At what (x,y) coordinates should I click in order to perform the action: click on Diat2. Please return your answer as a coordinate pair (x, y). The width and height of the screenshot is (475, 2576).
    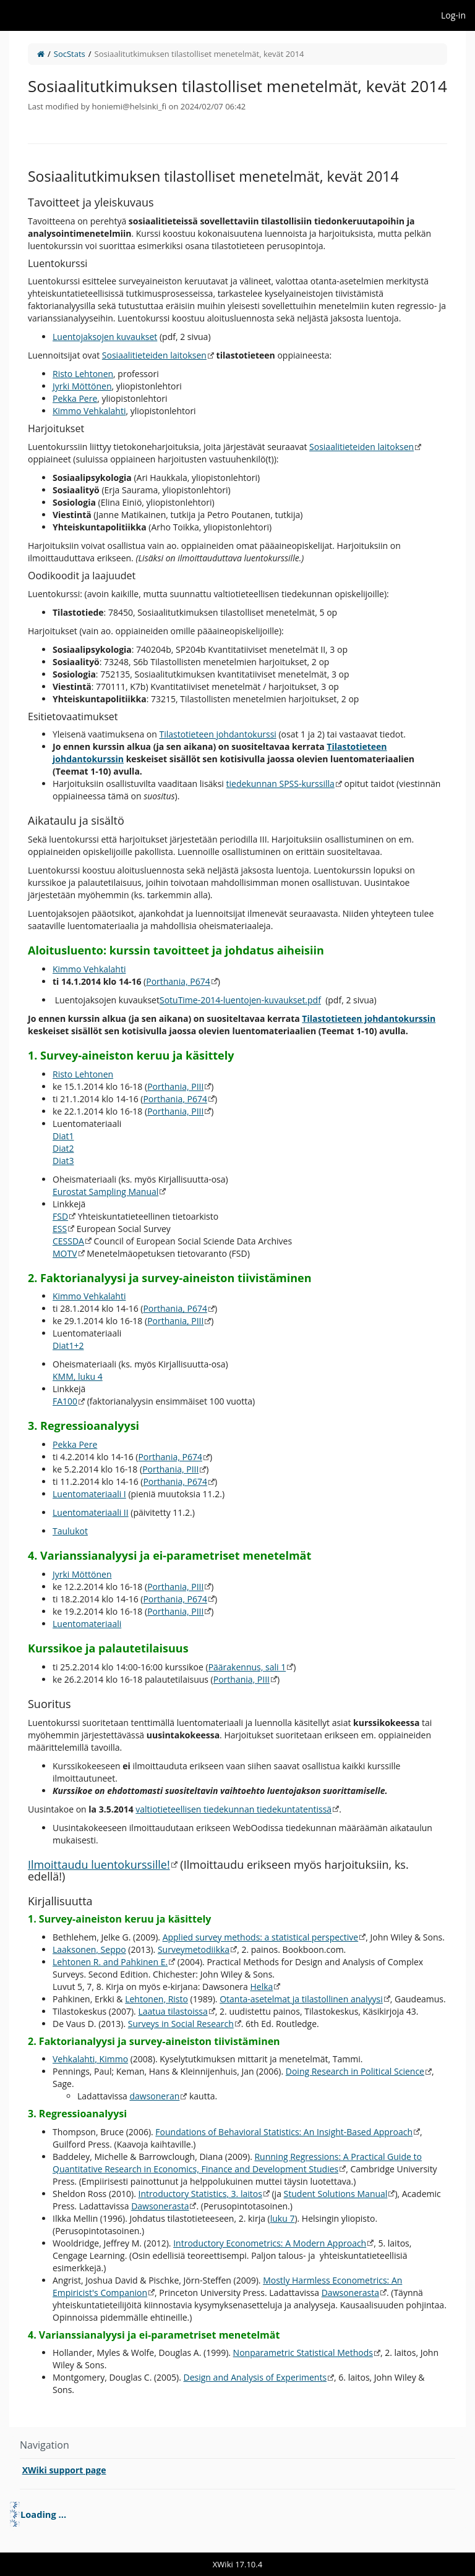
    Looking at the image, I should click on (63, 1148).